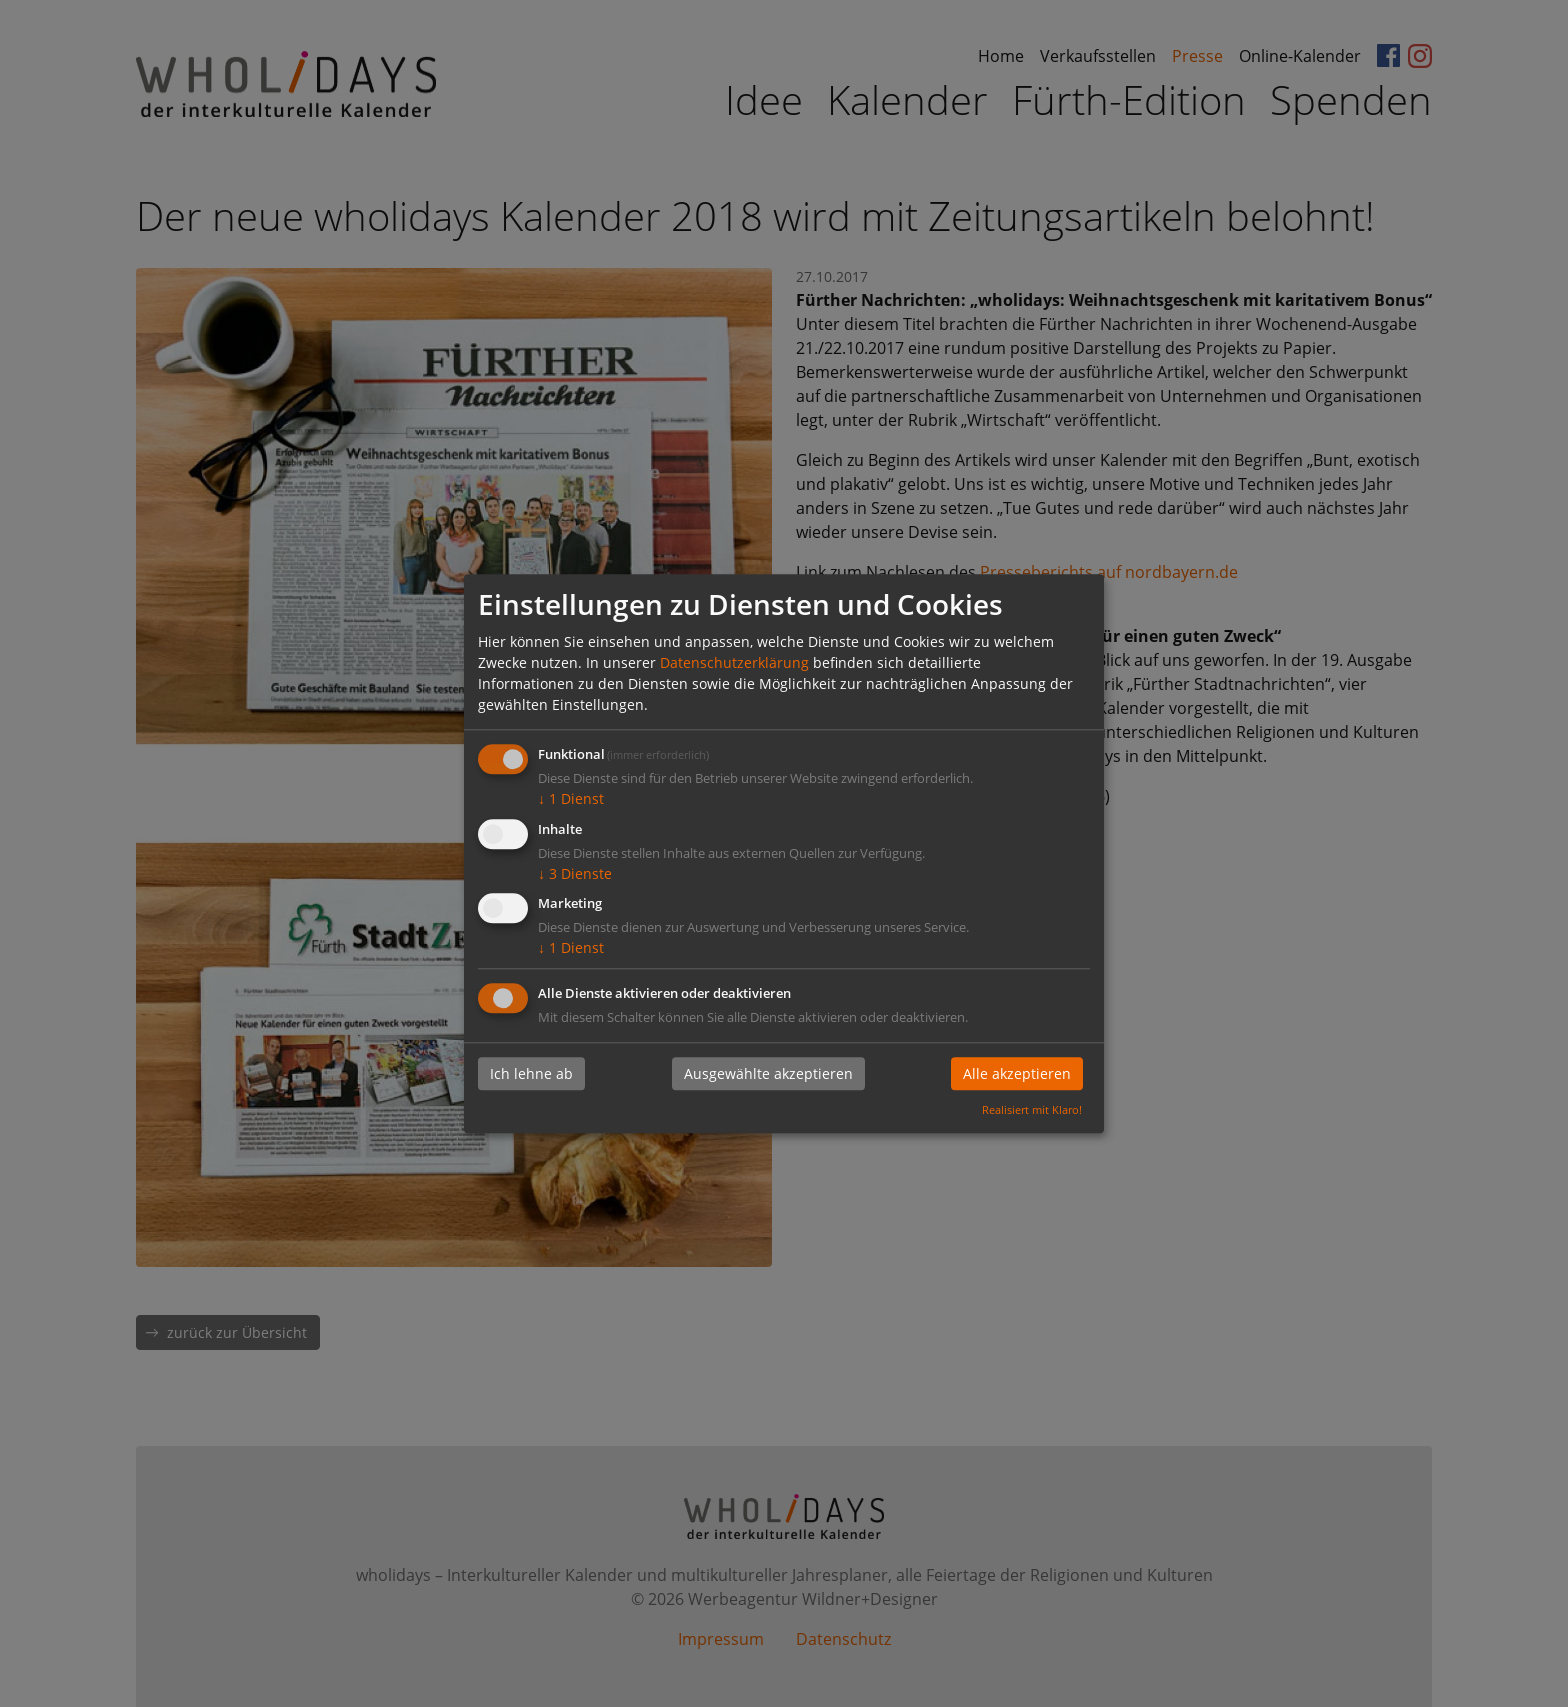 The width and height of the screenshot is (1568, 1707). I want to click on Datenschutzerklärung, so click(734, 662).